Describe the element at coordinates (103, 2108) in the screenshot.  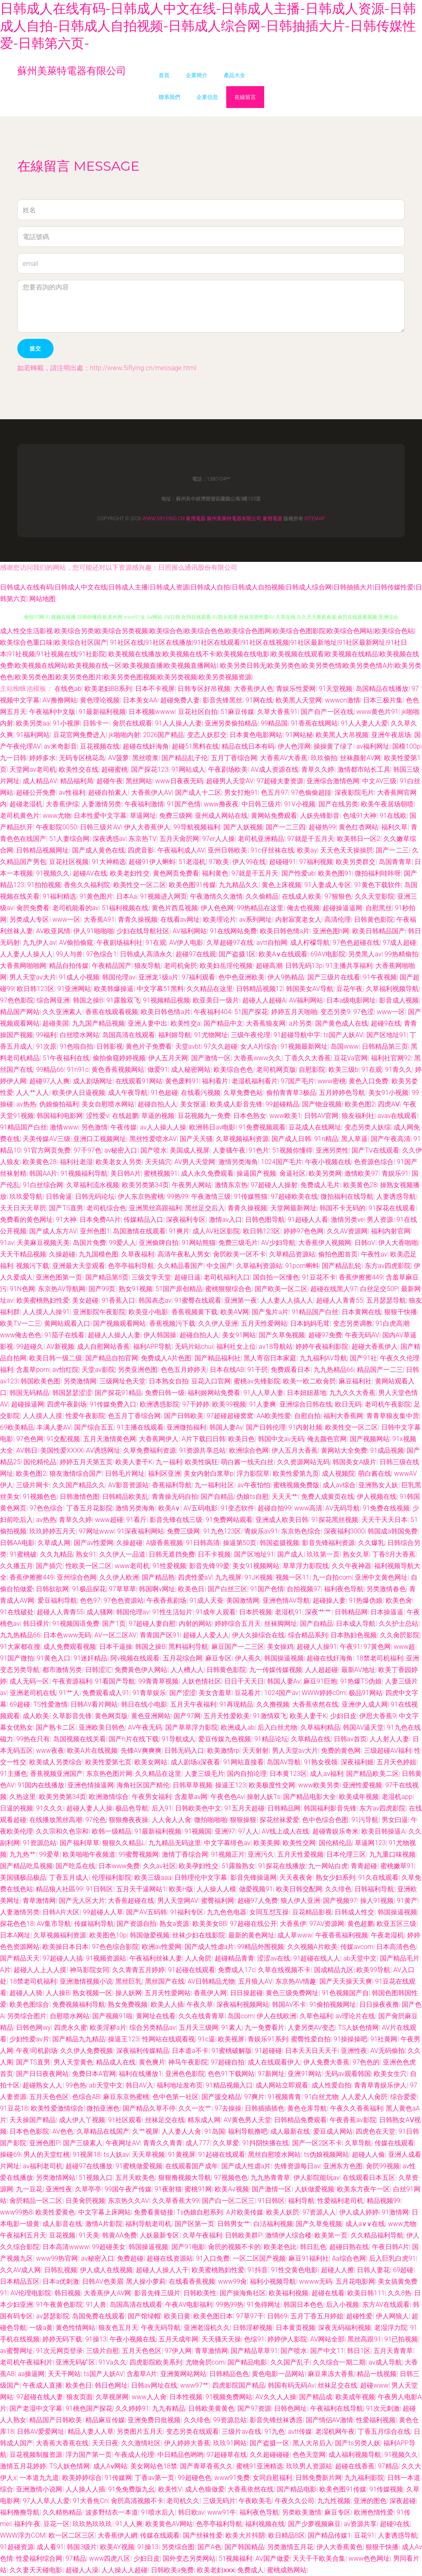
I see `微拍亚洲色` at that location.